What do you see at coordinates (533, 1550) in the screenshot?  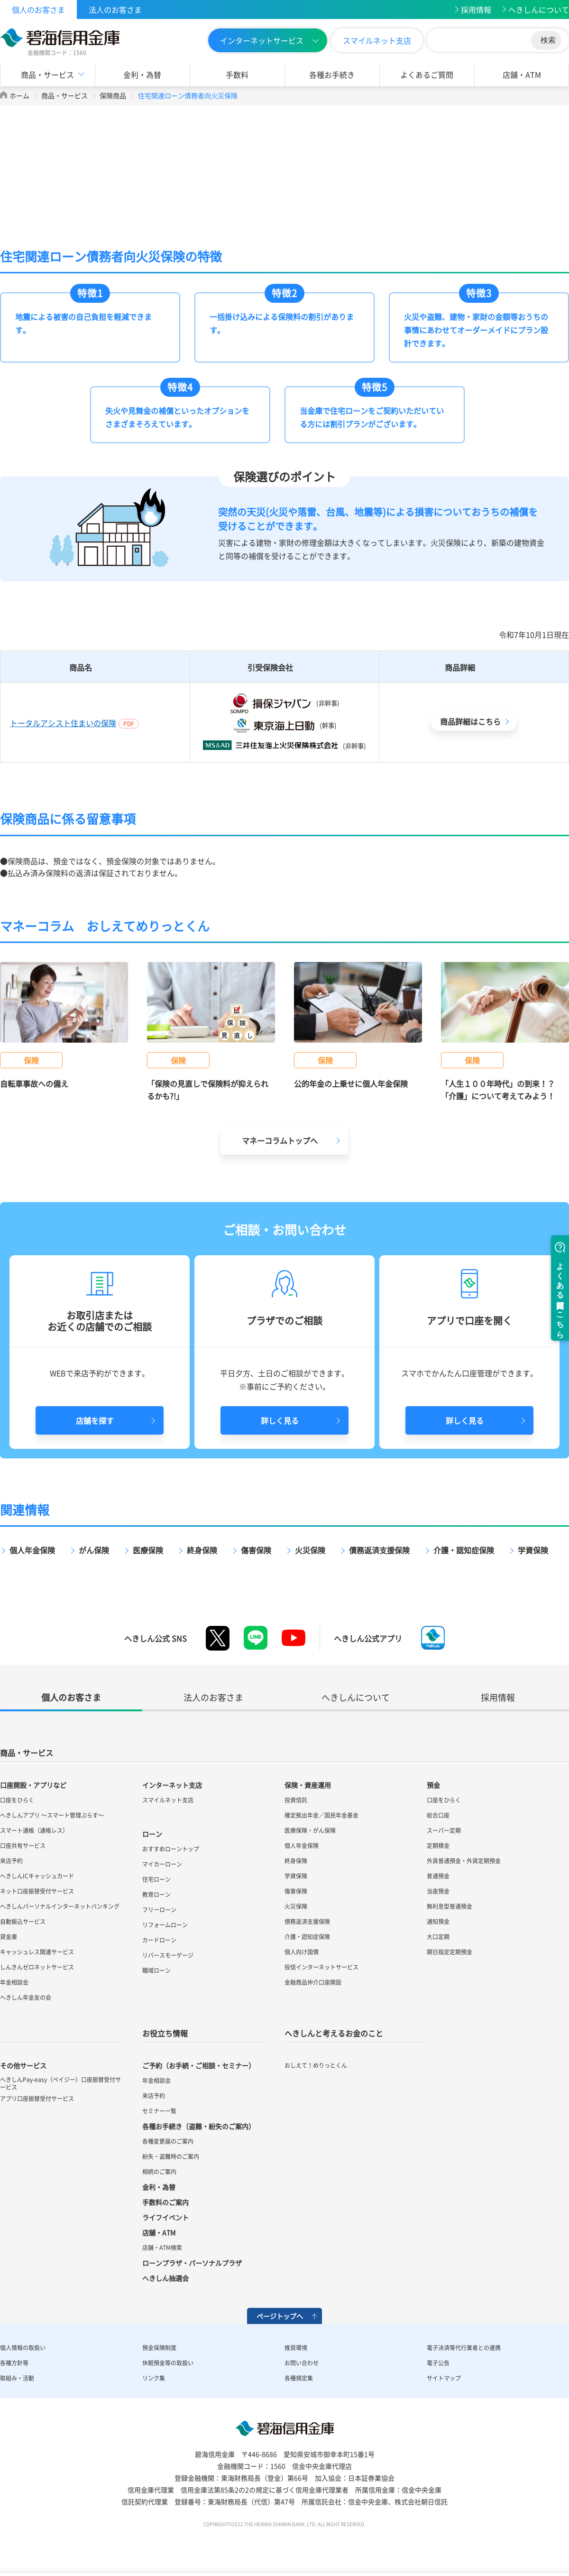 I see `学資保険` at bounding box center [533, 1550].